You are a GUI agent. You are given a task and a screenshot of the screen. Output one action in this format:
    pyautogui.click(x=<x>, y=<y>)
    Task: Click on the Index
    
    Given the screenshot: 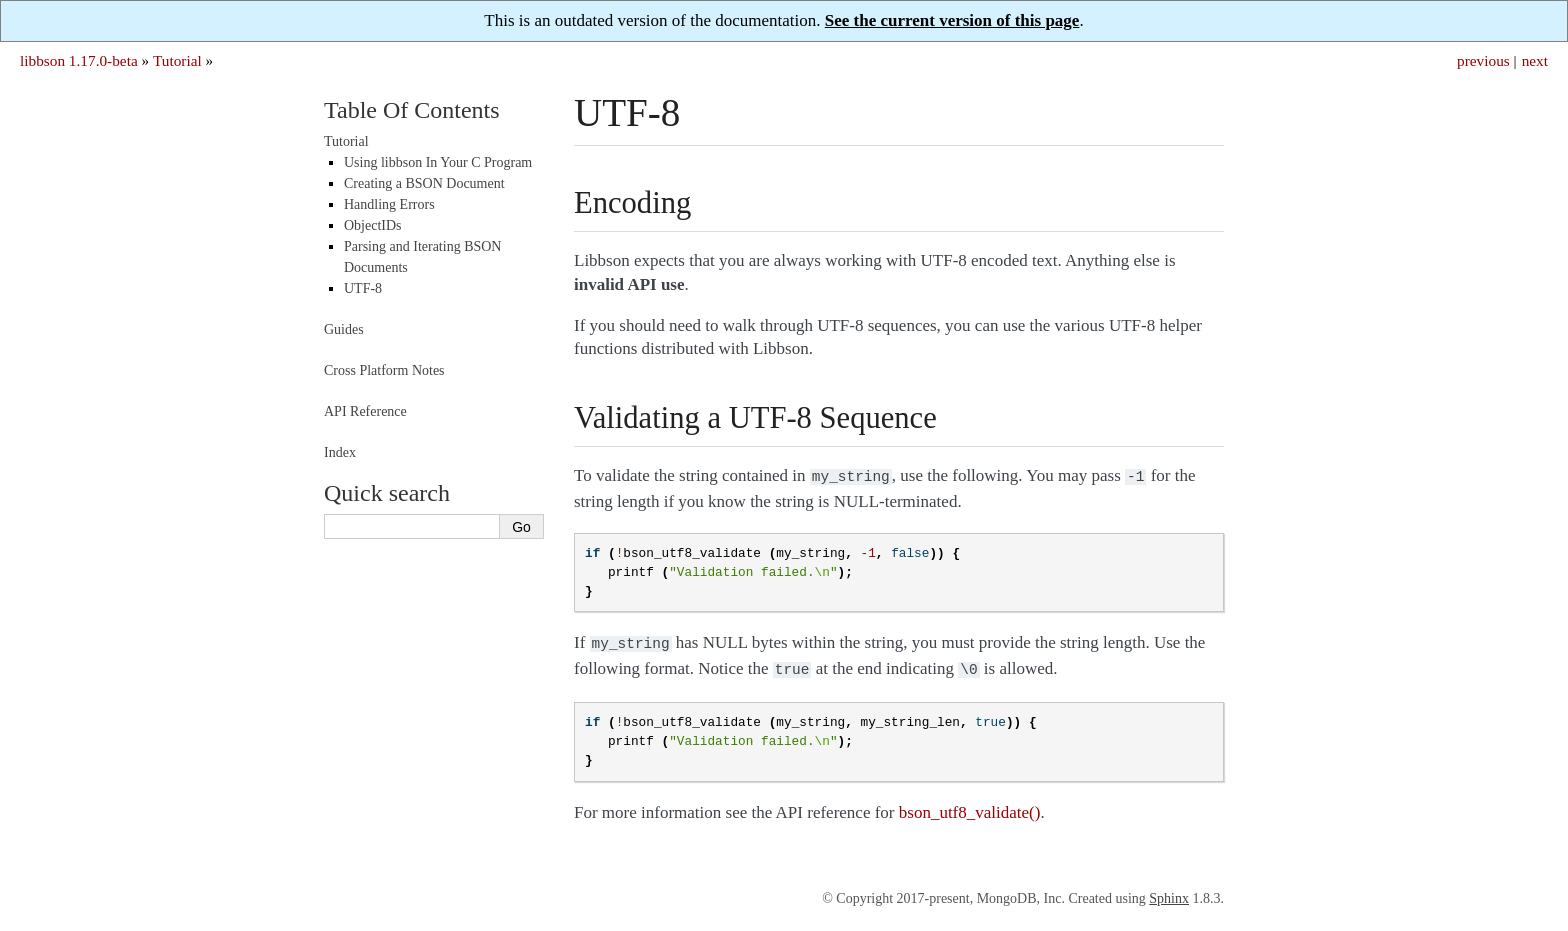 What is the action you would take?
    pyautogui.click(x=340, y=452)
    